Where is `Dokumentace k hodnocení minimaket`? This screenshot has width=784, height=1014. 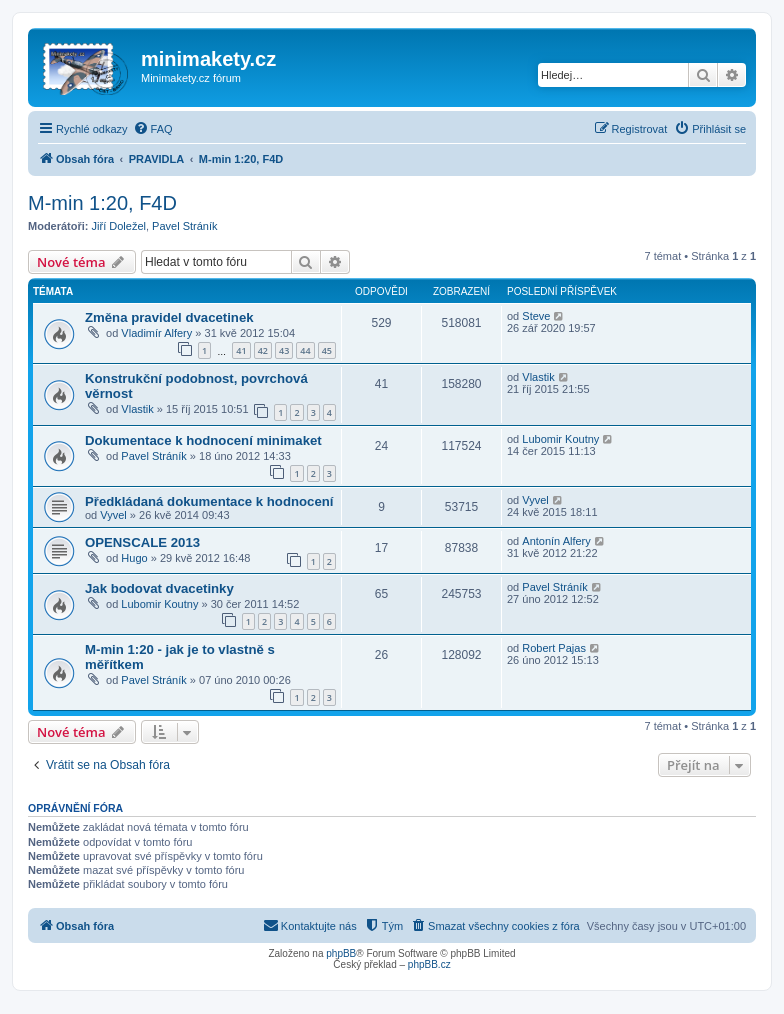
Dokumentace k hodnocení minimaket is located at coordinates (203, 440).